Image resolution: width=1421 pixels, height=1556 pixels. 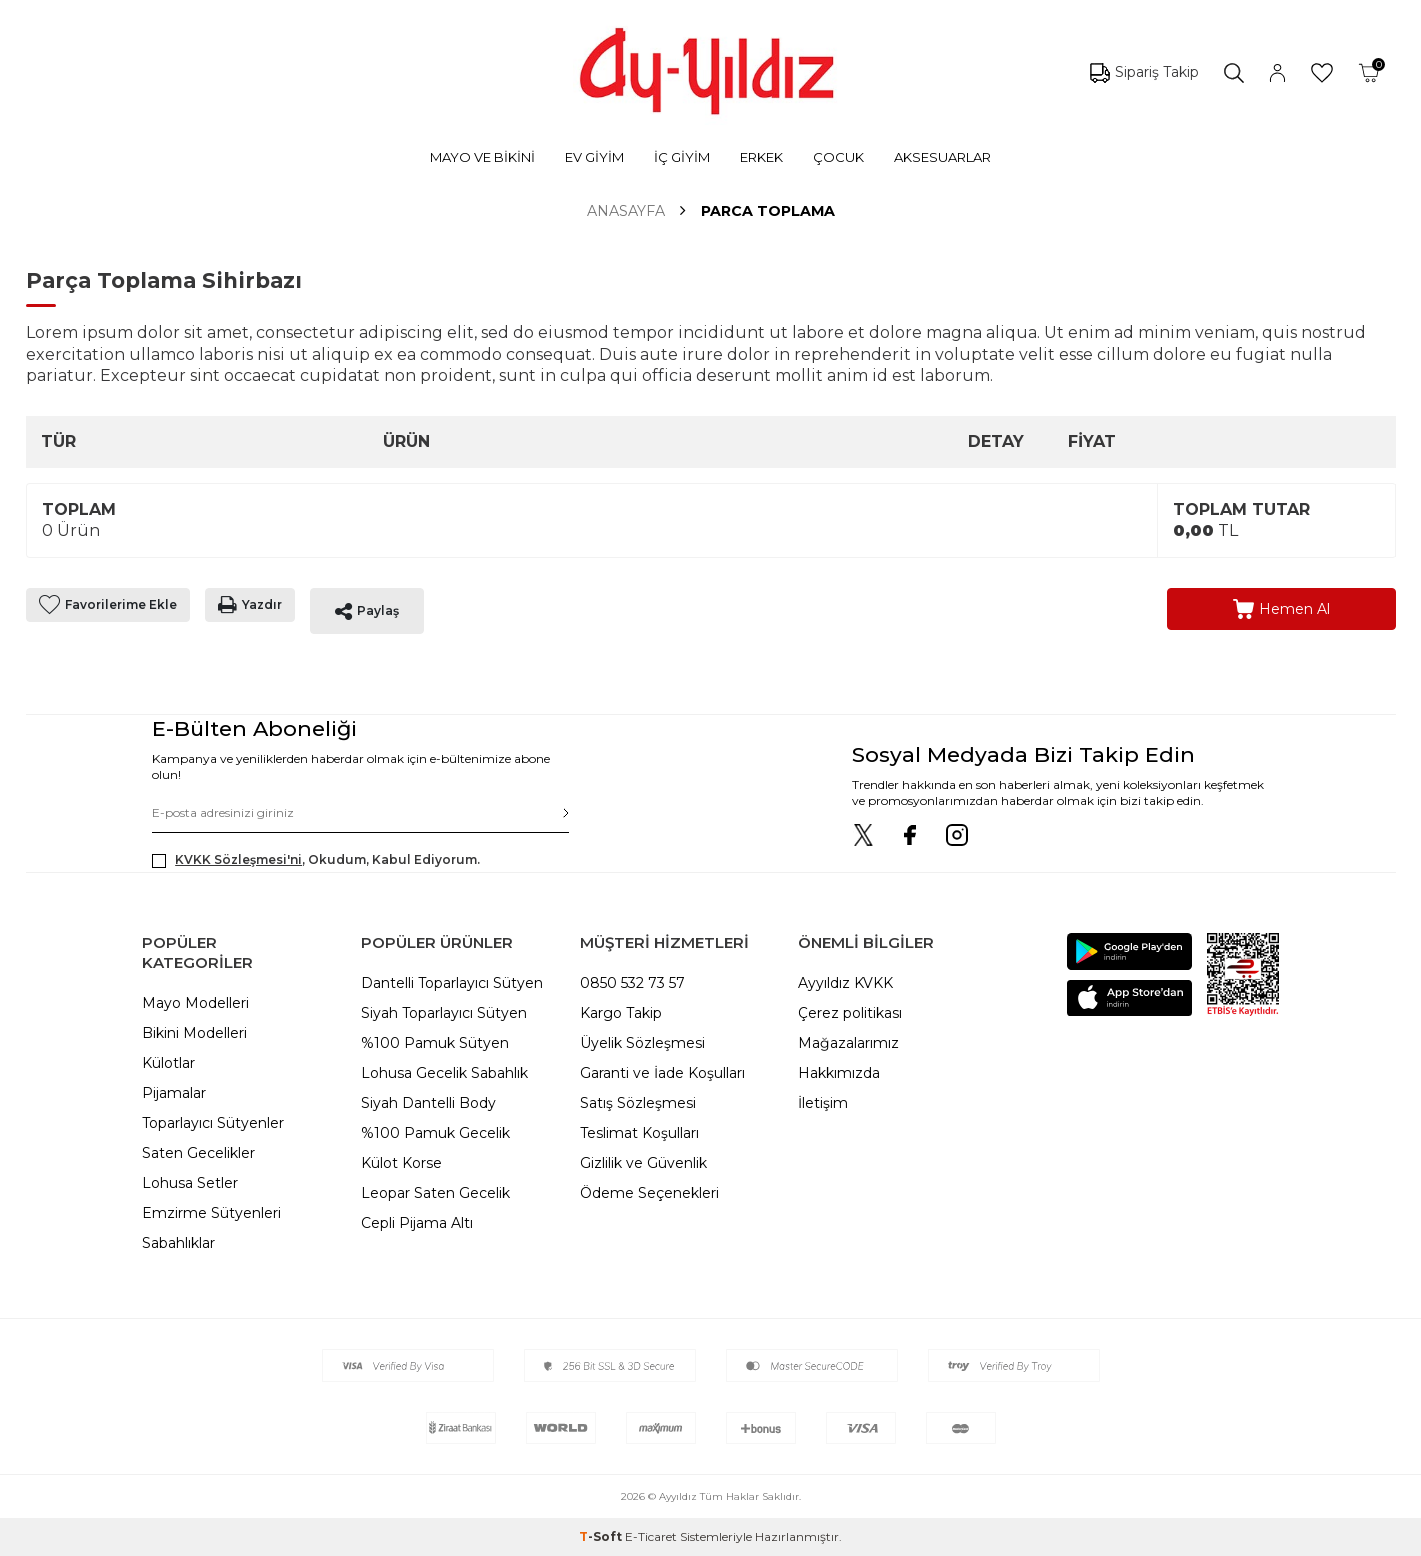 I want to click on Pijamalar, so click(x=174, y=1093).